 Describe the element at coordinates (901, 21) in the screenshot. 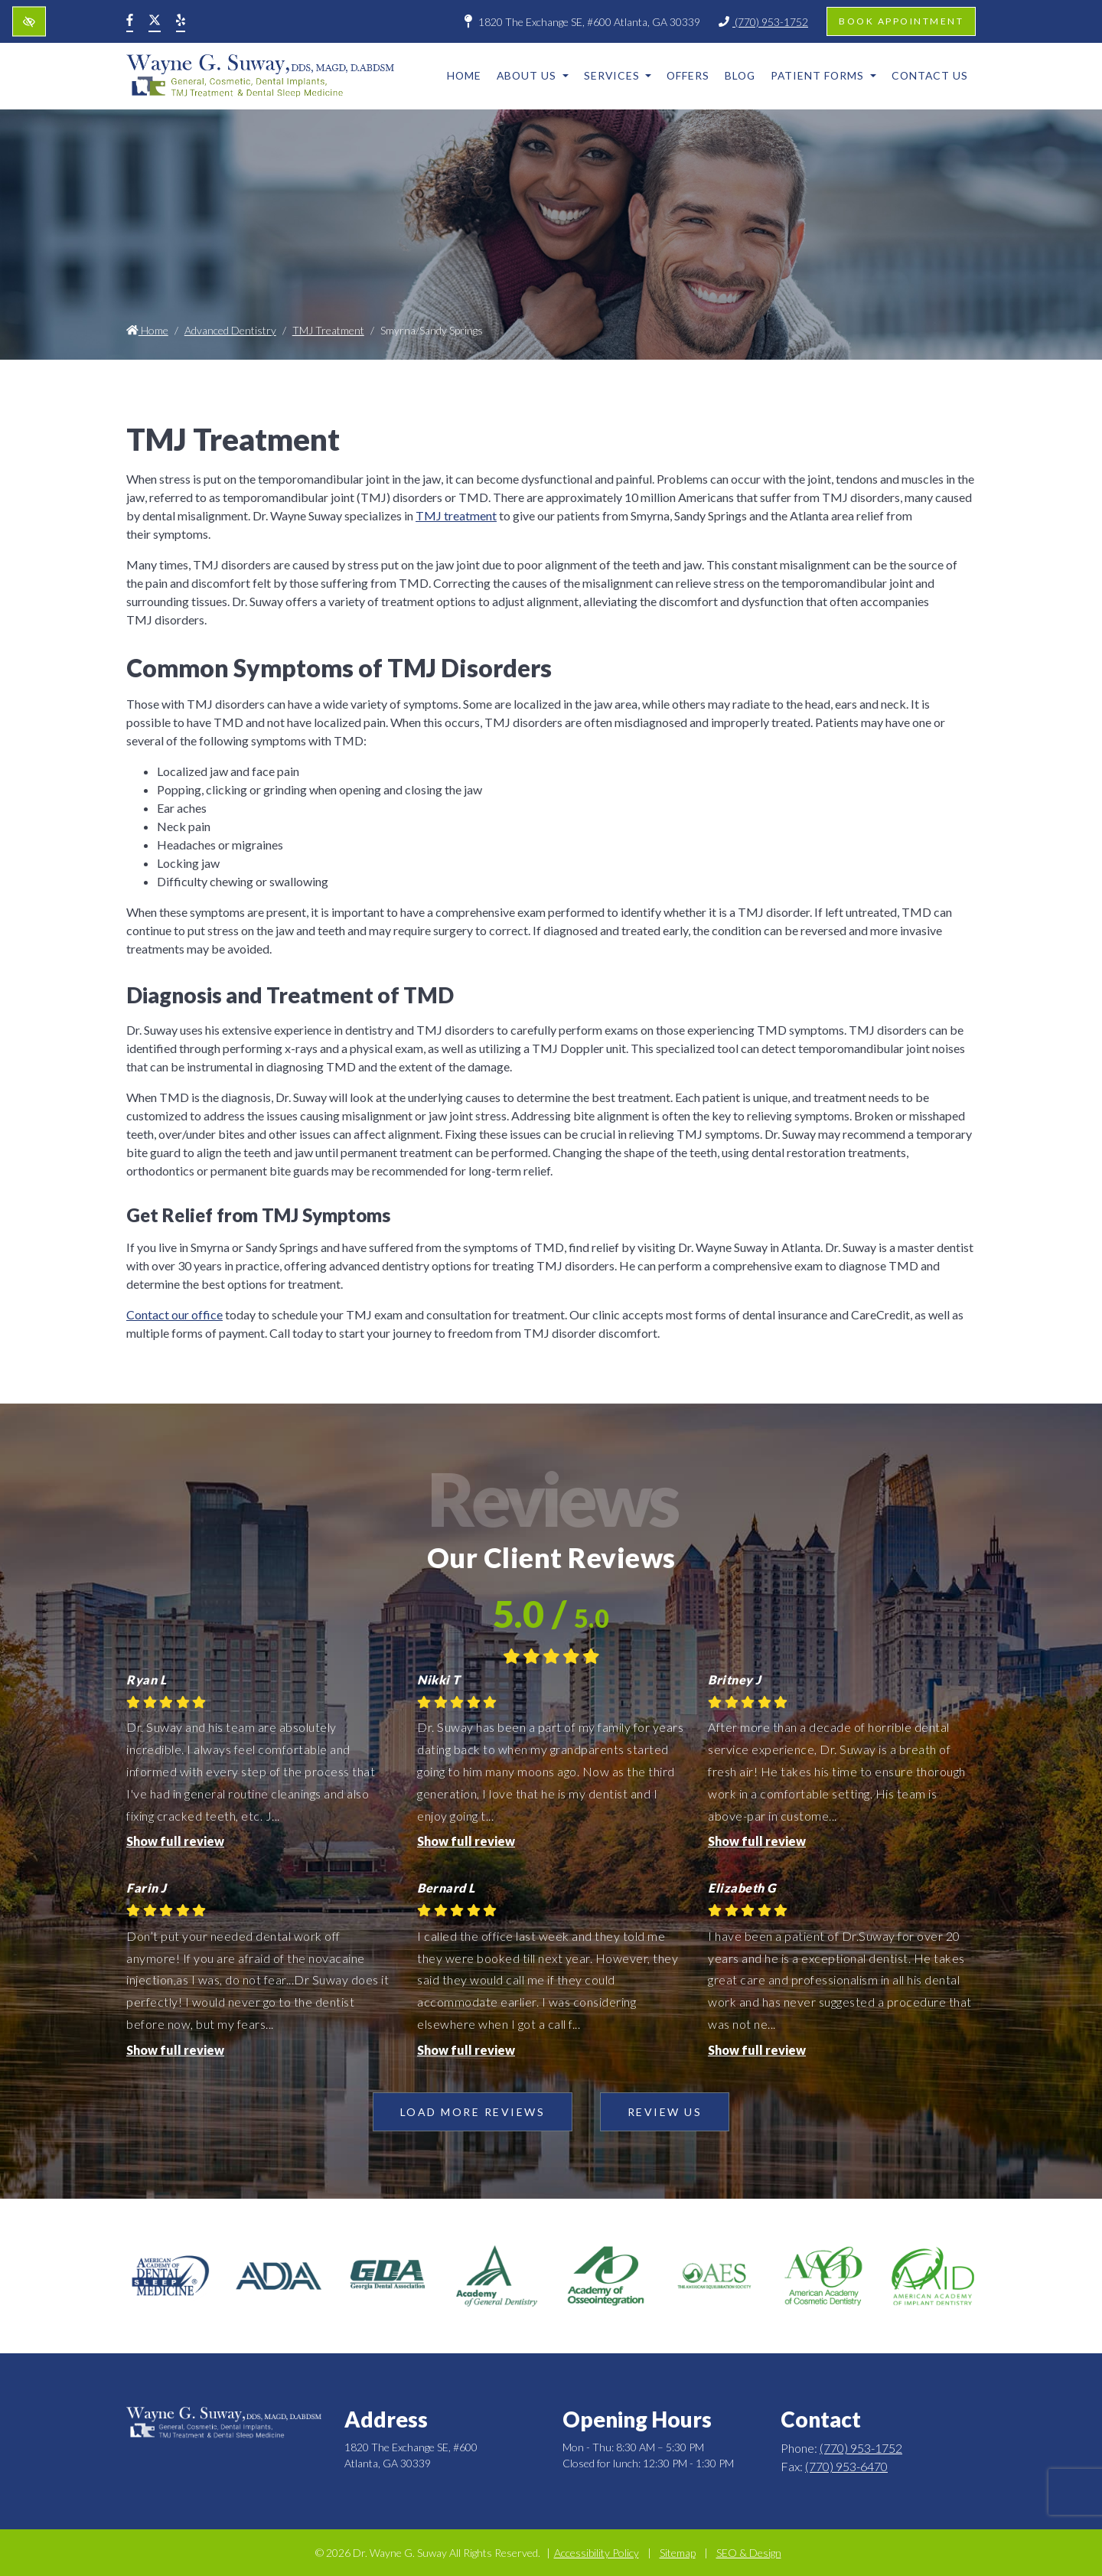

I see `Book appointment` at that location.